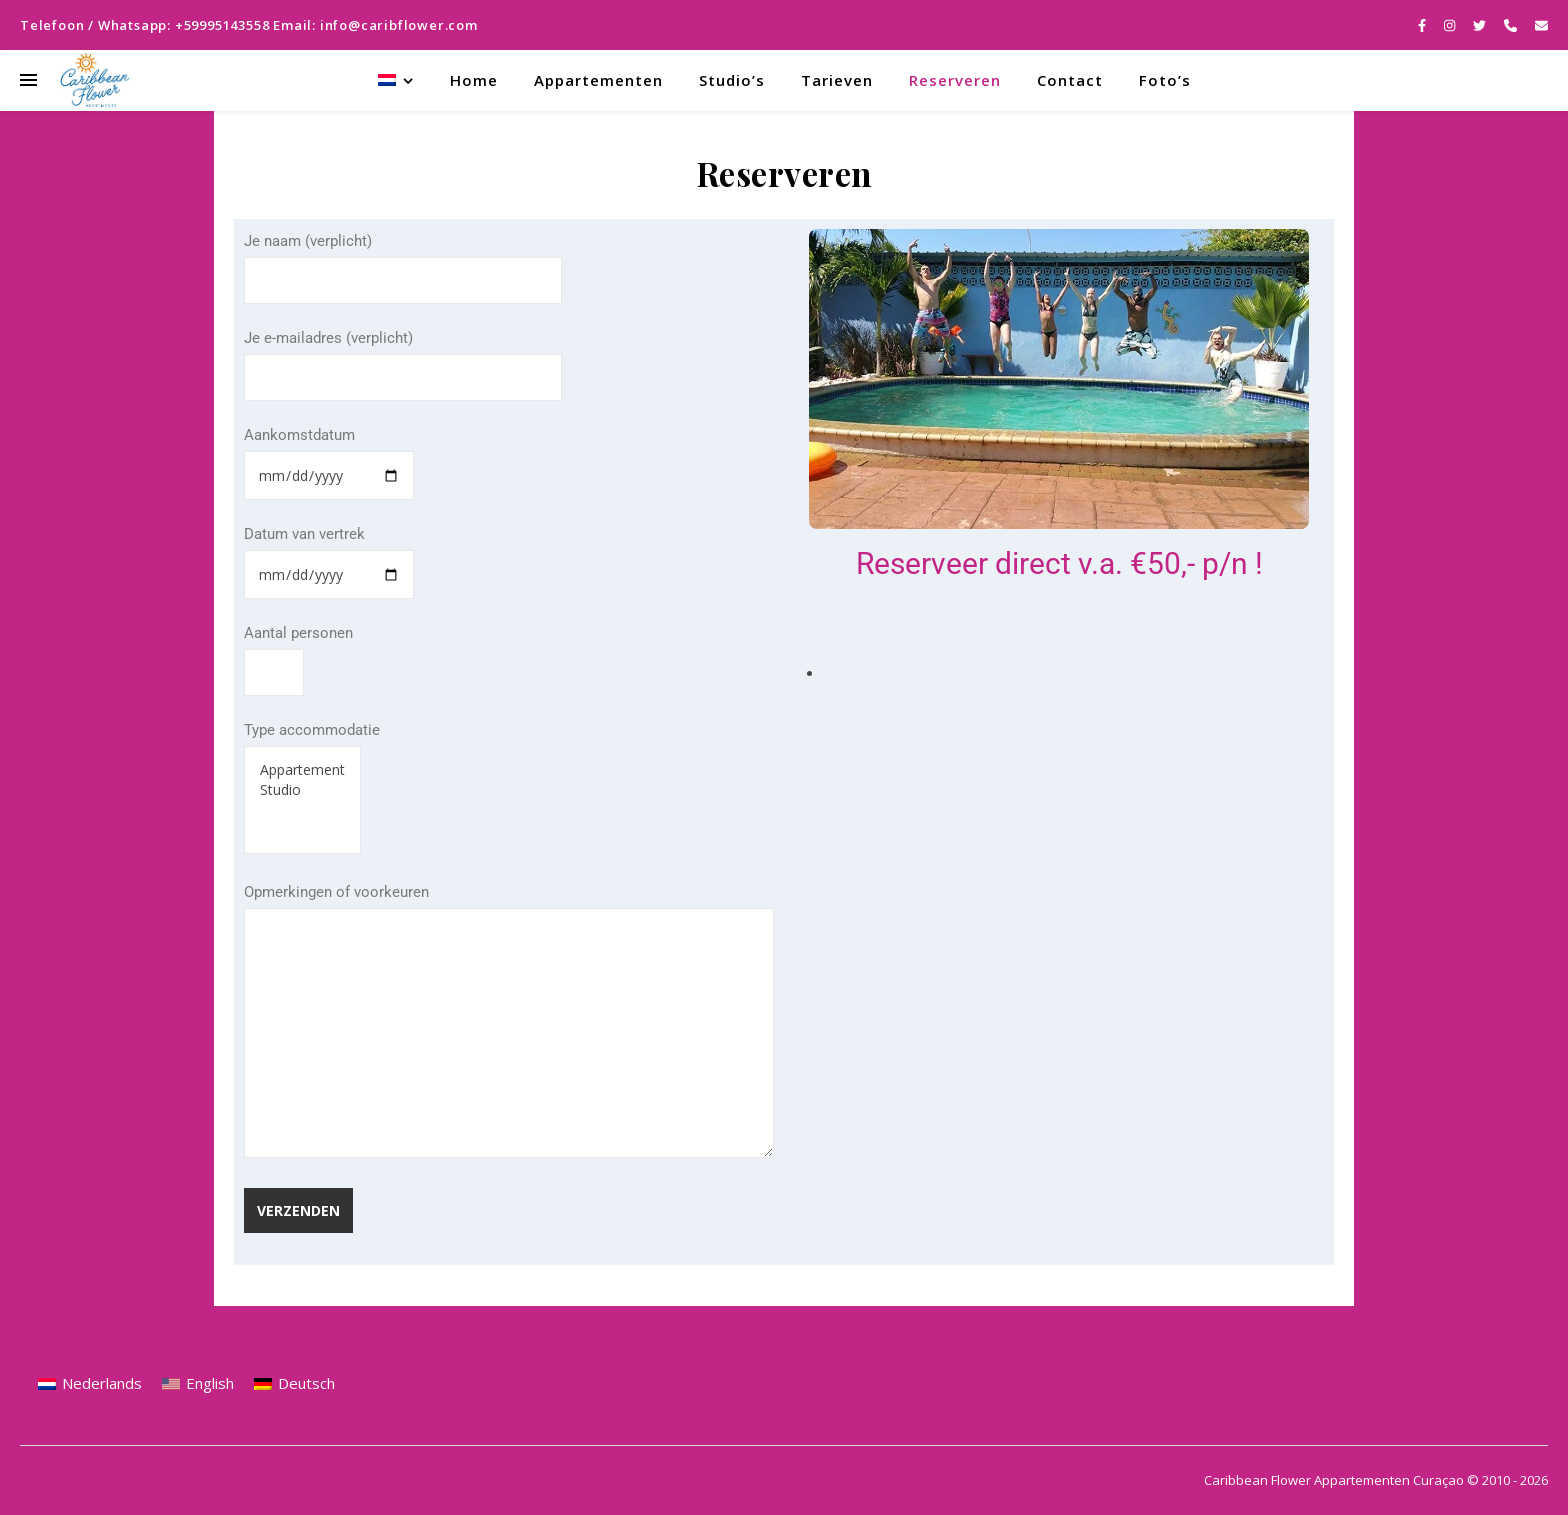 This screenshot has height=1515, width=1568. I want to click on Type accommodatie, so click(312, 787).